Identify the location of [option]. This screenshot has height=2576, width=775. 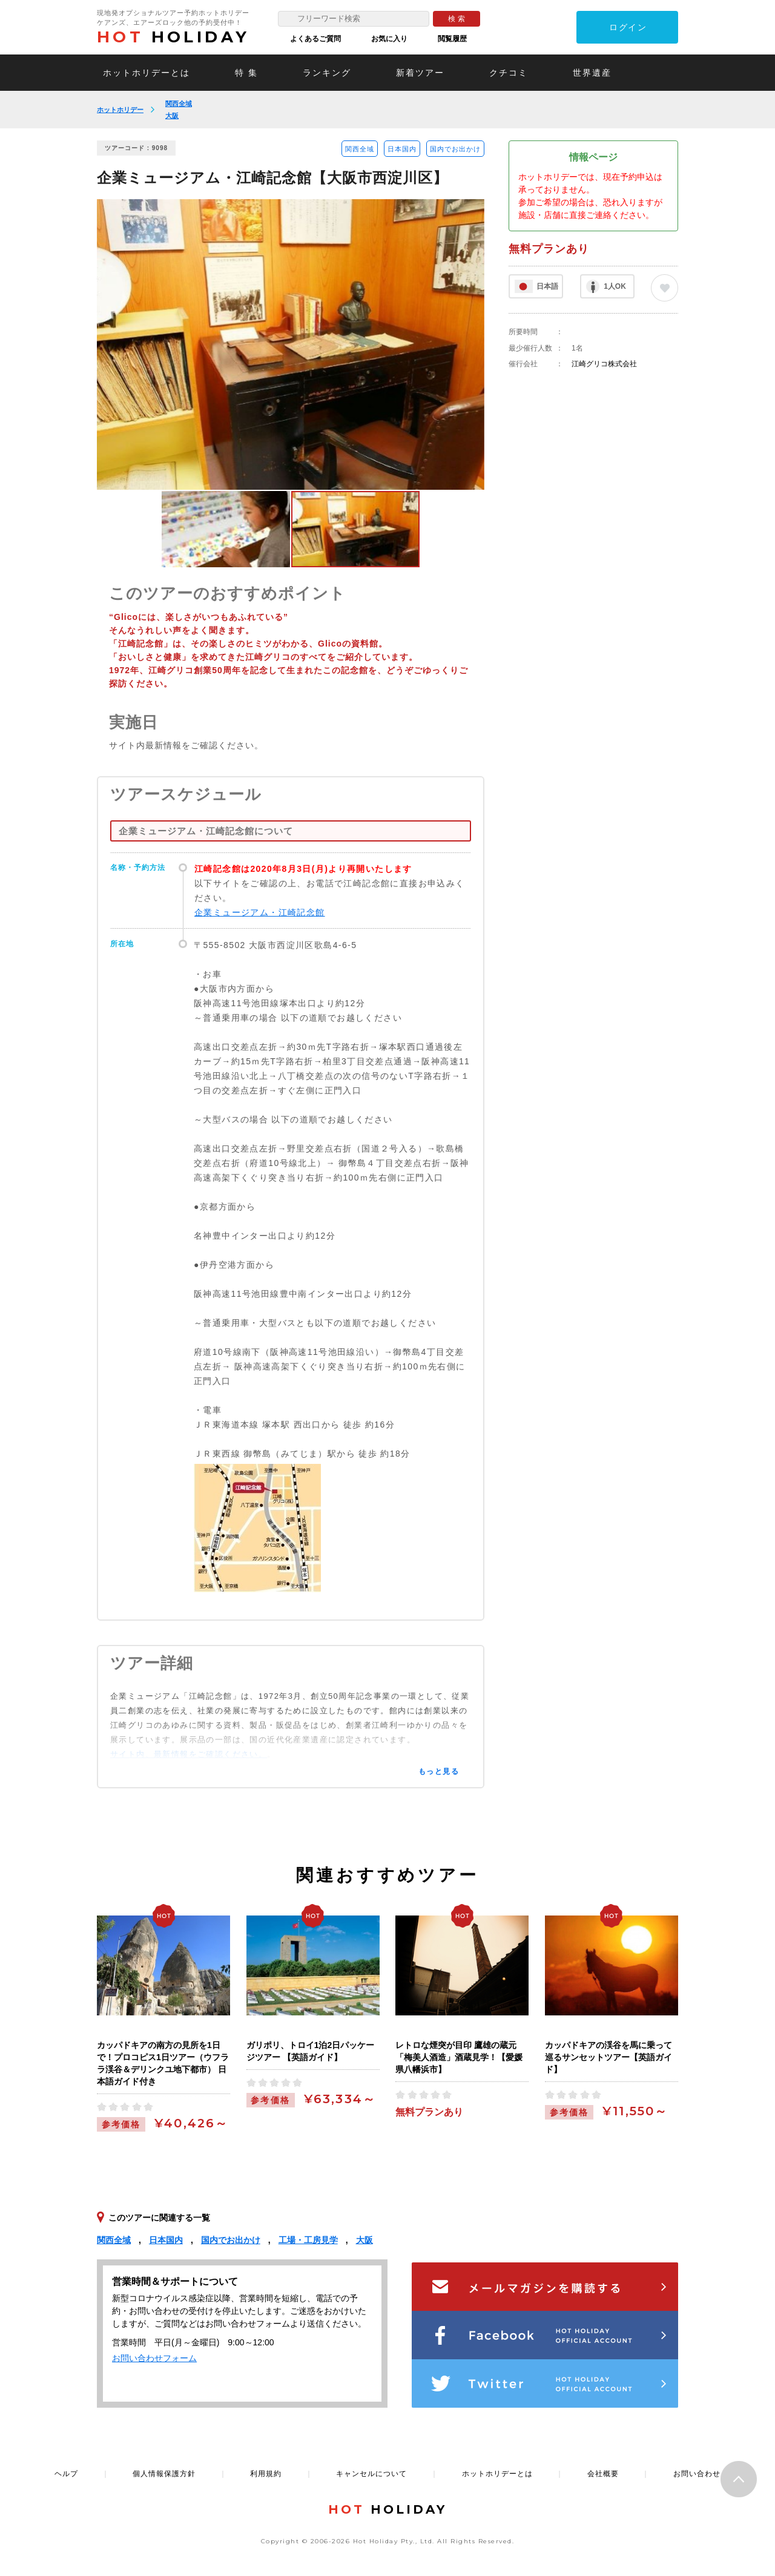
(290, 344).